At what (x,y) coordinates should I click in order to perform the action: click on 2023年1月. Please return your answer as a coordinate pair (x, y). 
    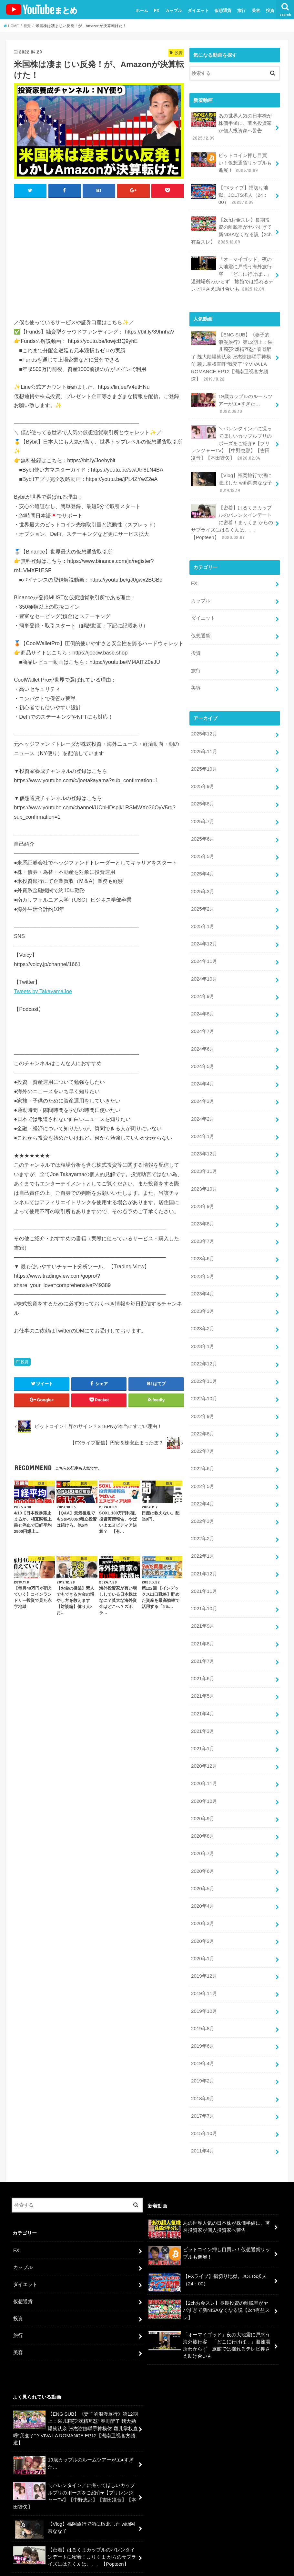
    Looking at the image, I should click on (202, 1317).